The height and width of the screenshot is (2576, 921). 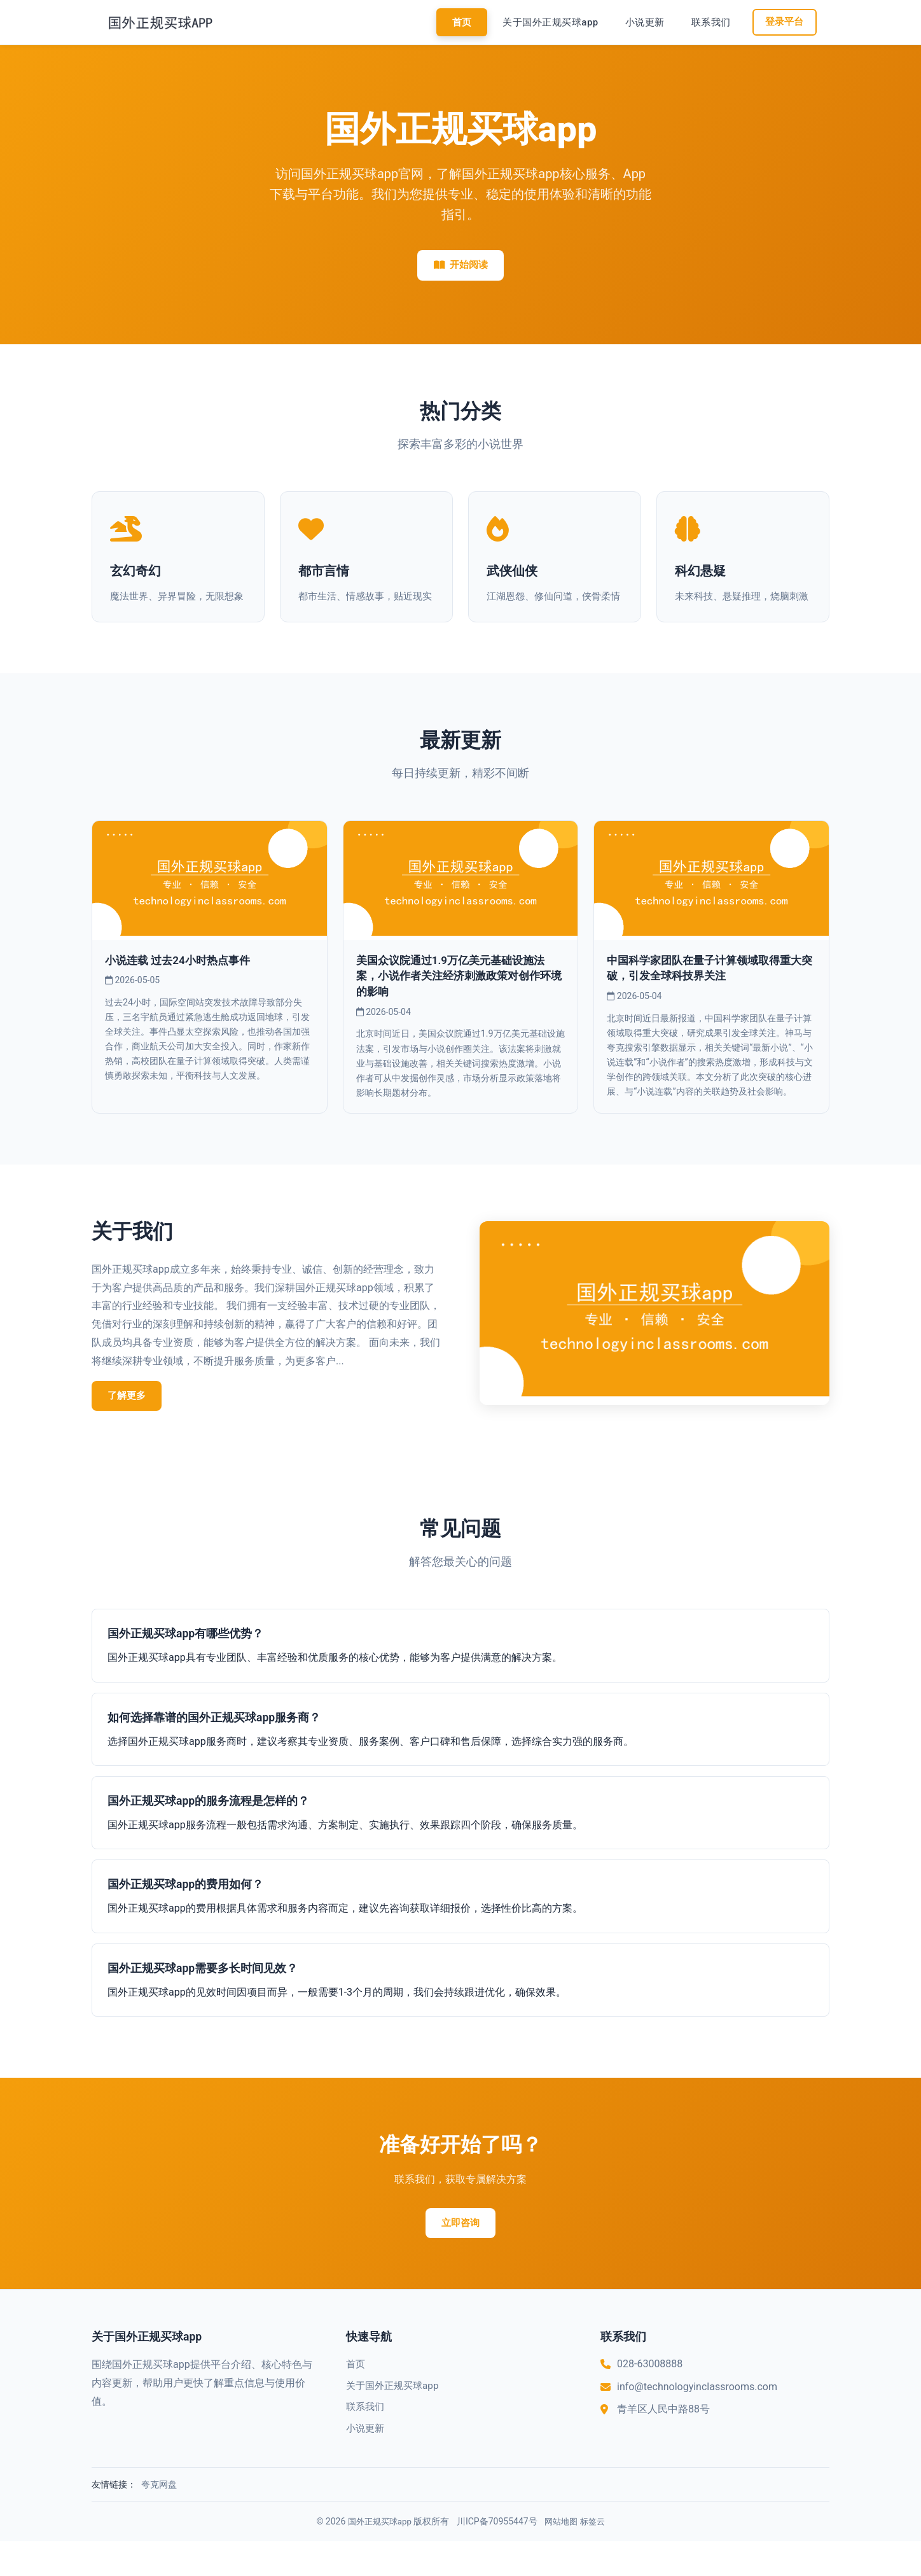 What do you see at coordinates (460, 22) in the screenshot?
I see `首页` at bounding box center [460, 22].